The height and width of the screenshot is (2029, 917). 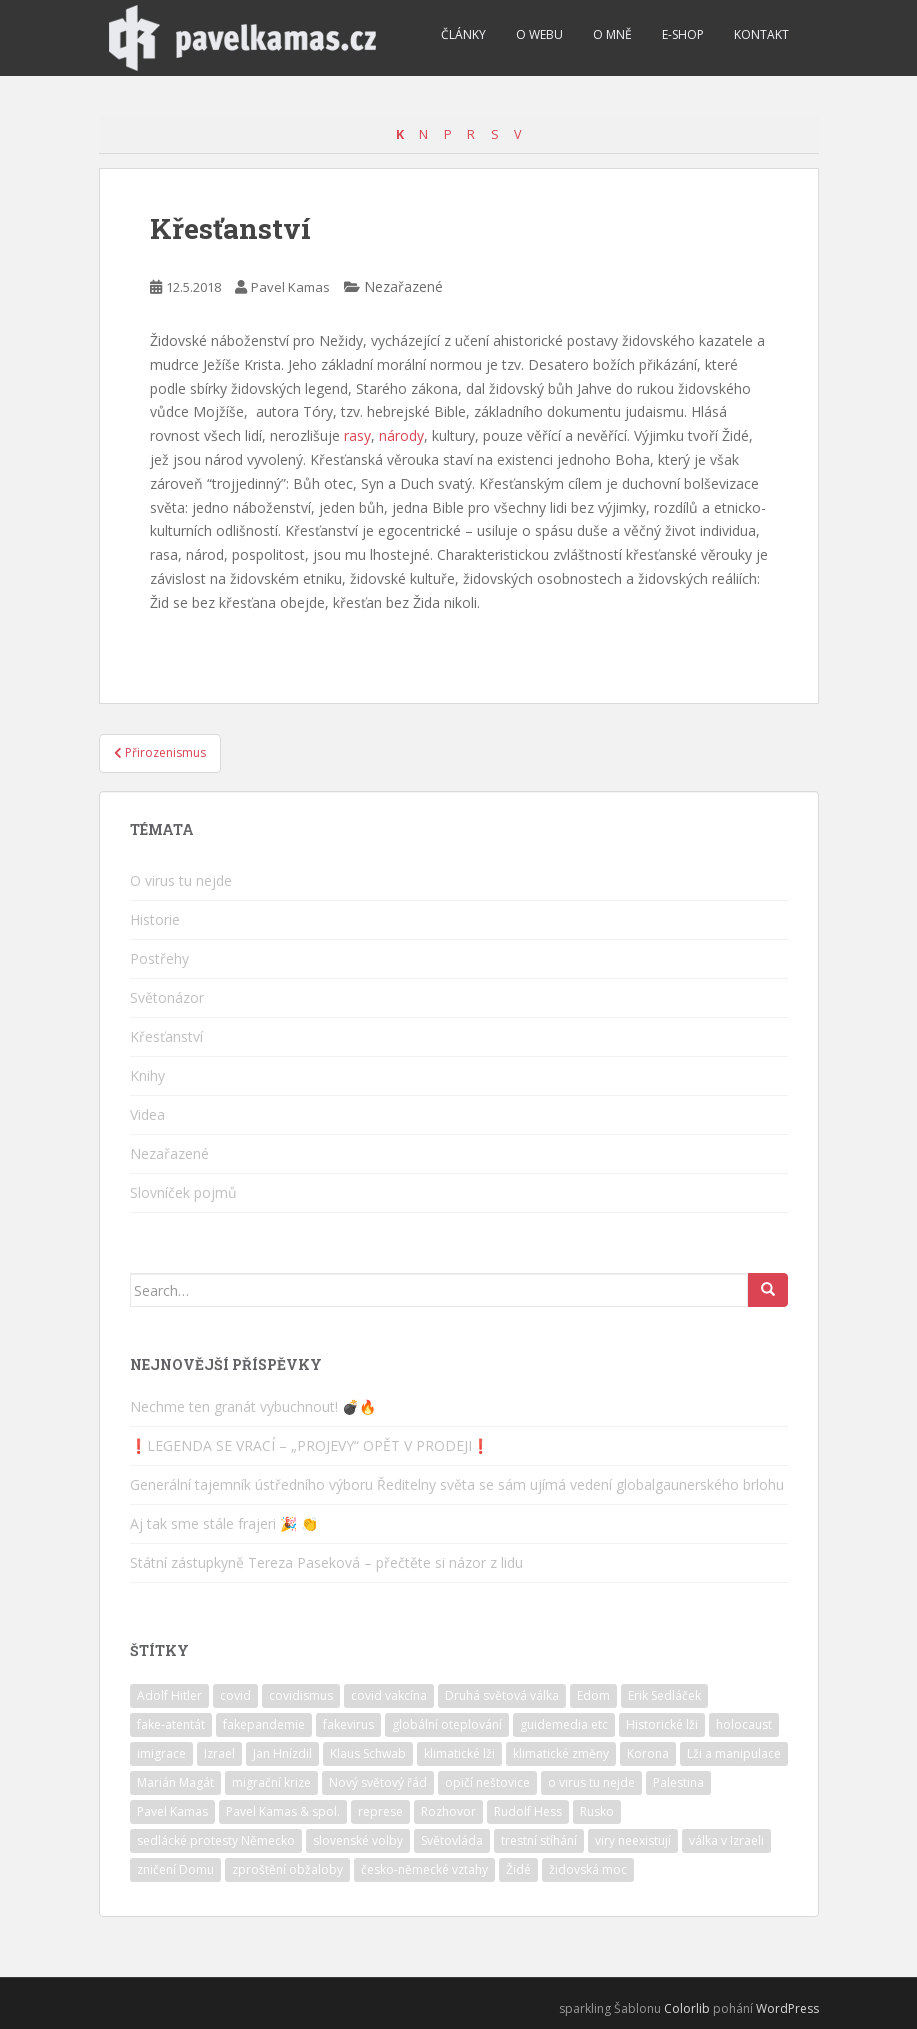 What do you see at coordinates (424, 1869) in the screenshot?
I see `česko-německé vztahy [česko-německé vztahy (2 položky)]` at bounding box center [424, 1869].